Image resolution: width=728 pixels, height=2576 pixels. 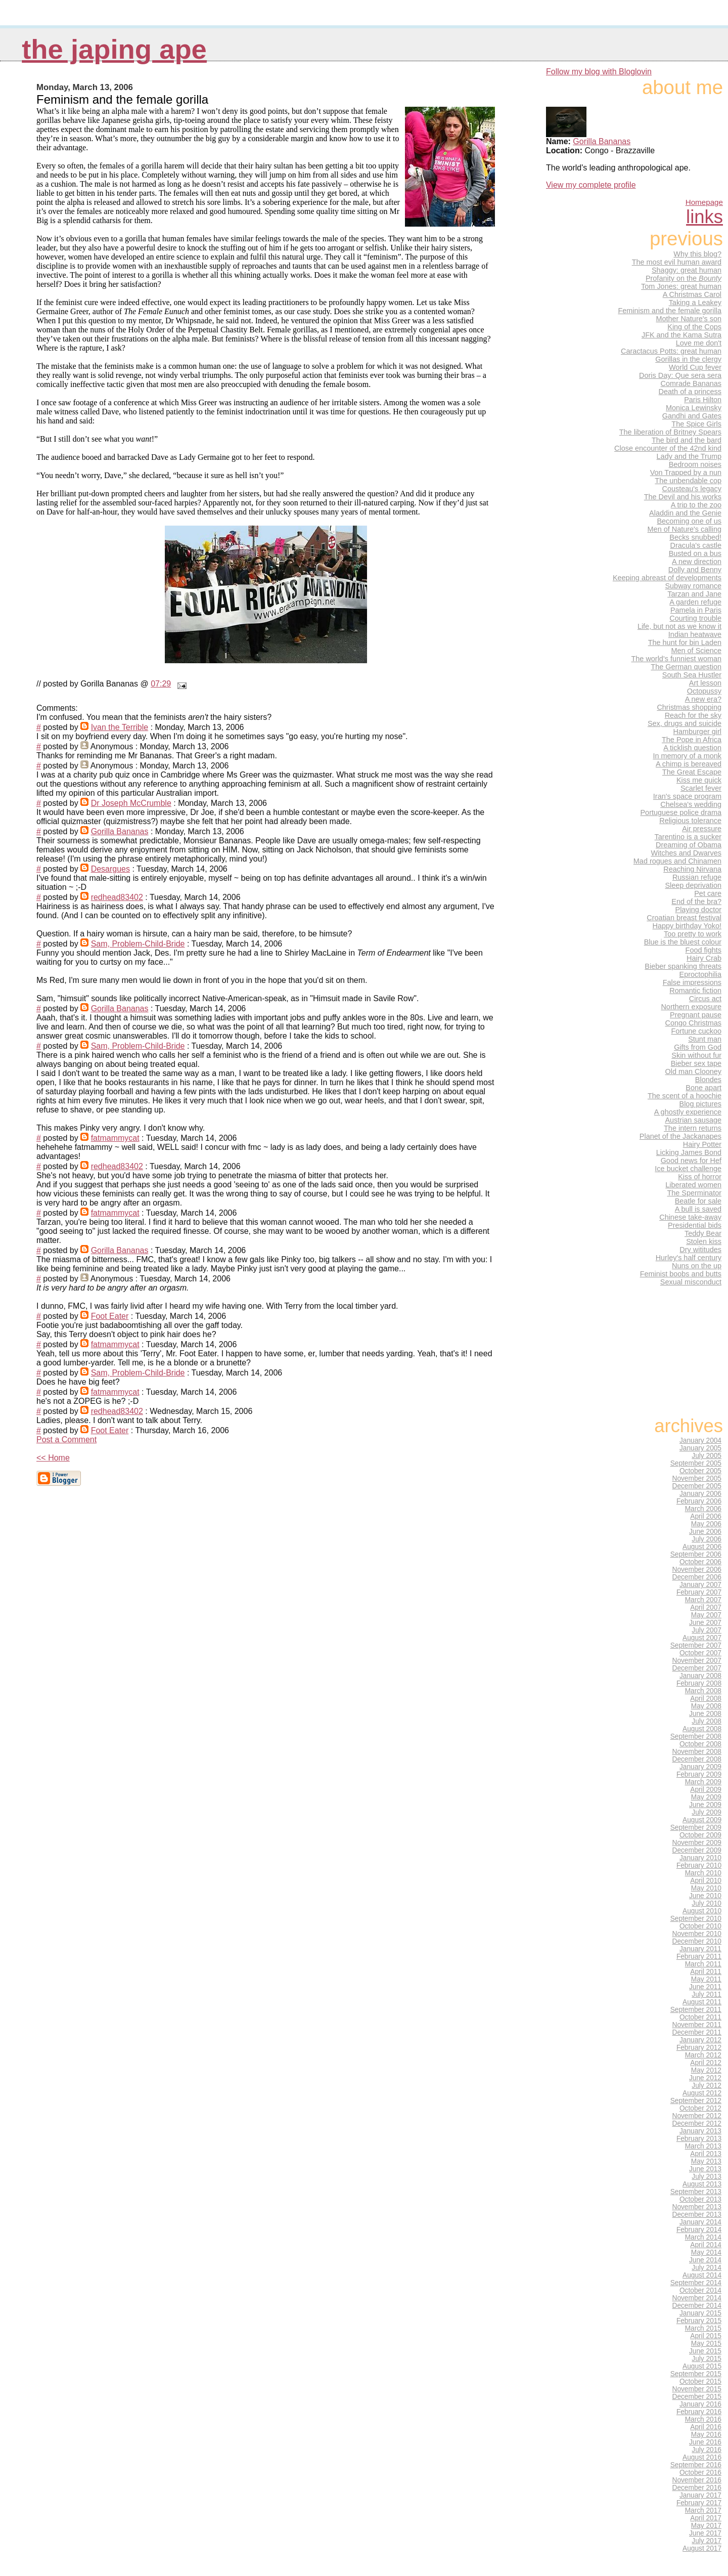 What do you see at coordinates (53, 1457) in the screenshot?
I see `<< Home` at bounding box center [53, 1457].